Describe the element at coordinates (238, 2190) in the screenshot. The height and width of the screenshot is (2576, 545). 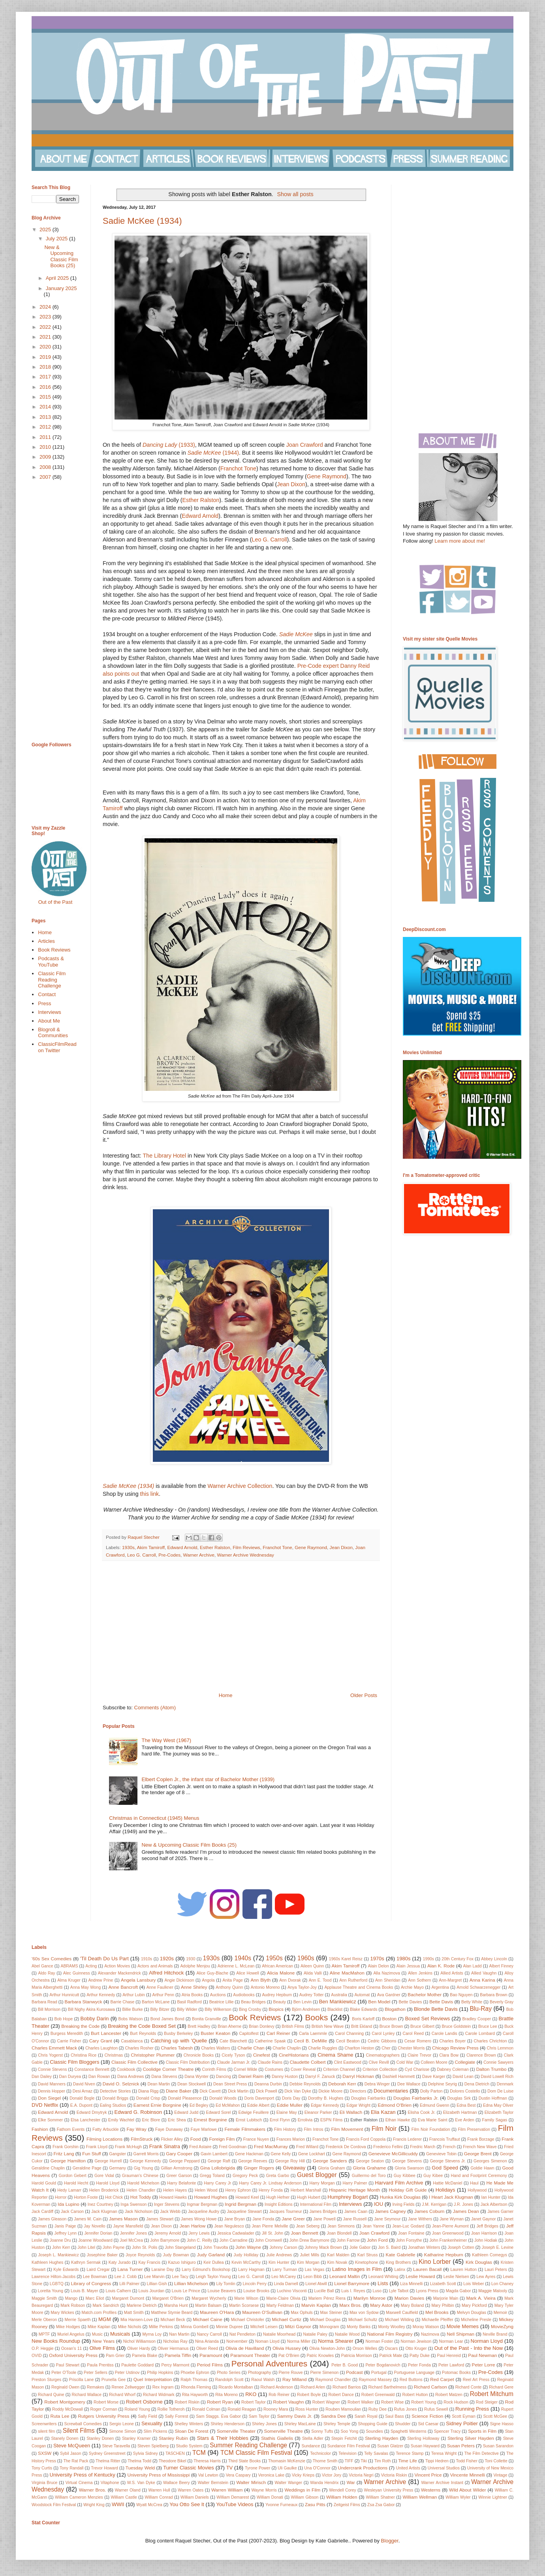
I see `Henry Ephron` at that location.